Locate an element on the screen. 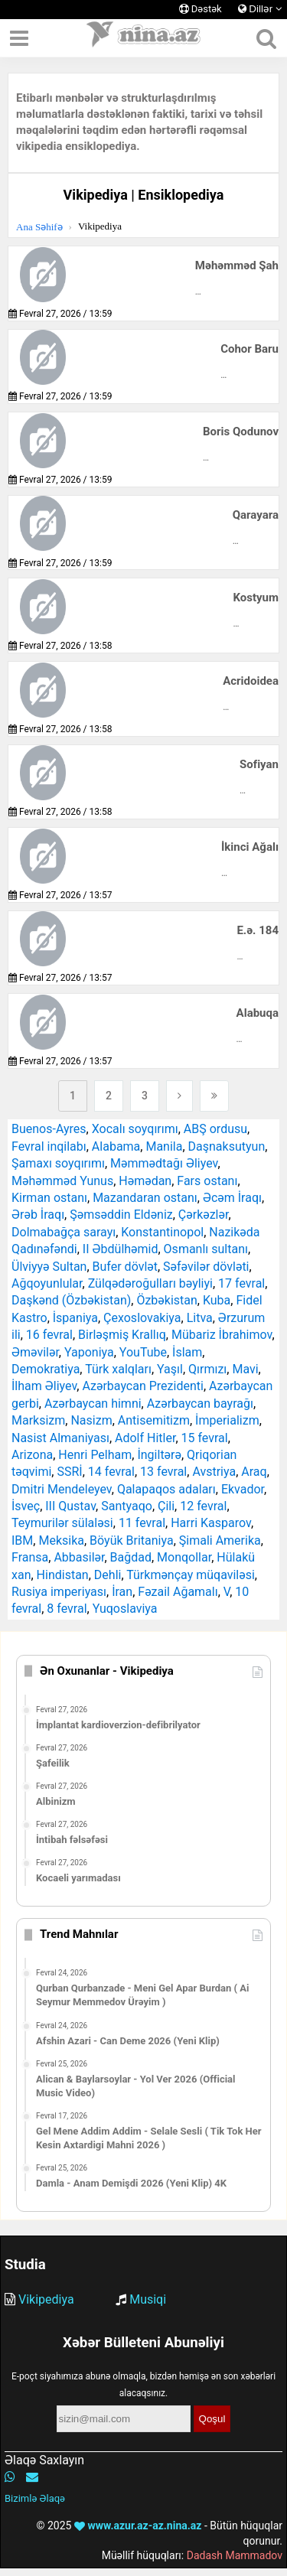  İslam is located at coordinates (187, 1352).